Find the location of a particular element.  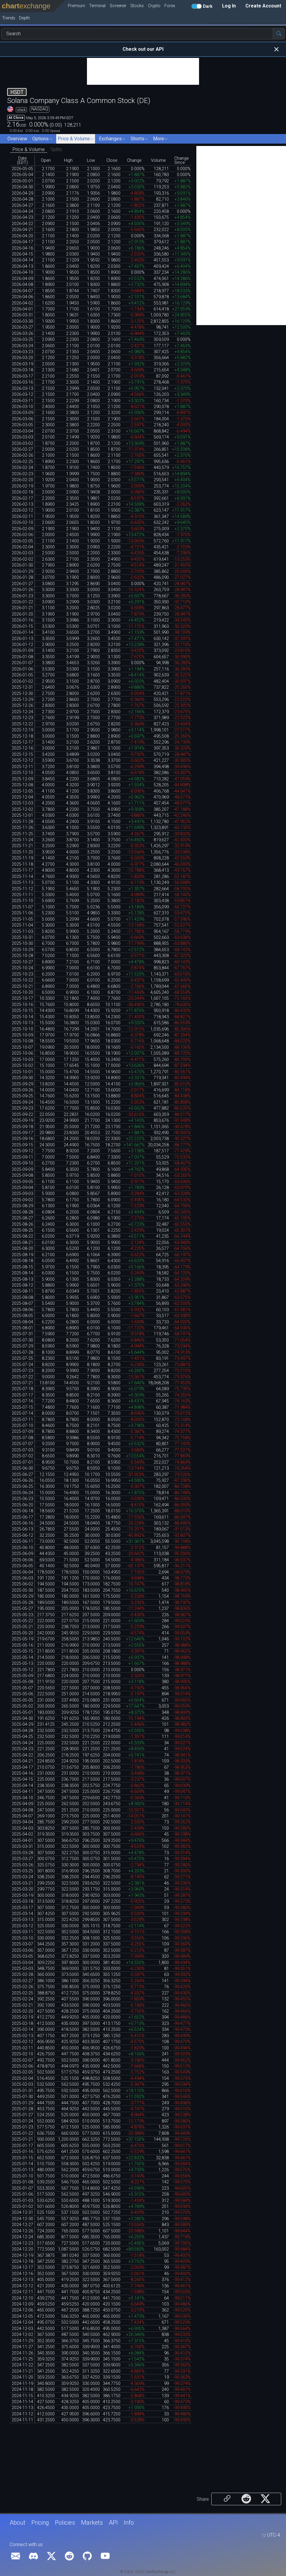

2025-04-21 is located at coordinates (22, 1761).